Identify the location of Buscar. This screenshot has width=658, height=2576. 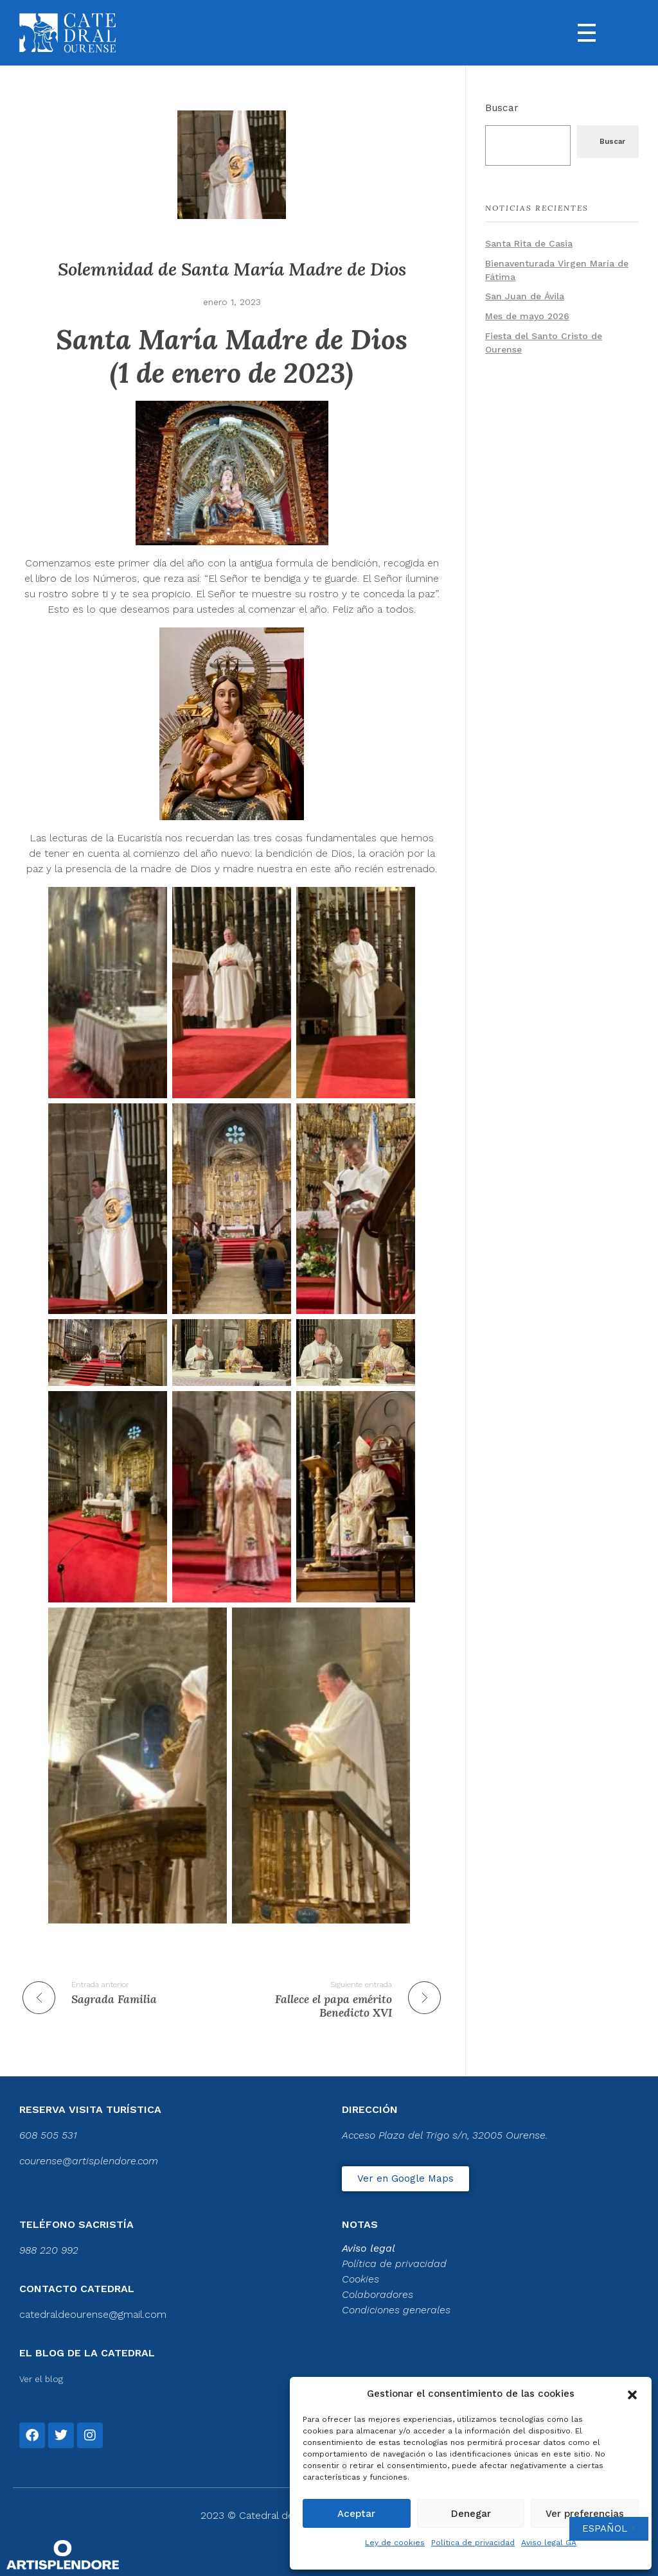
(502, 108).